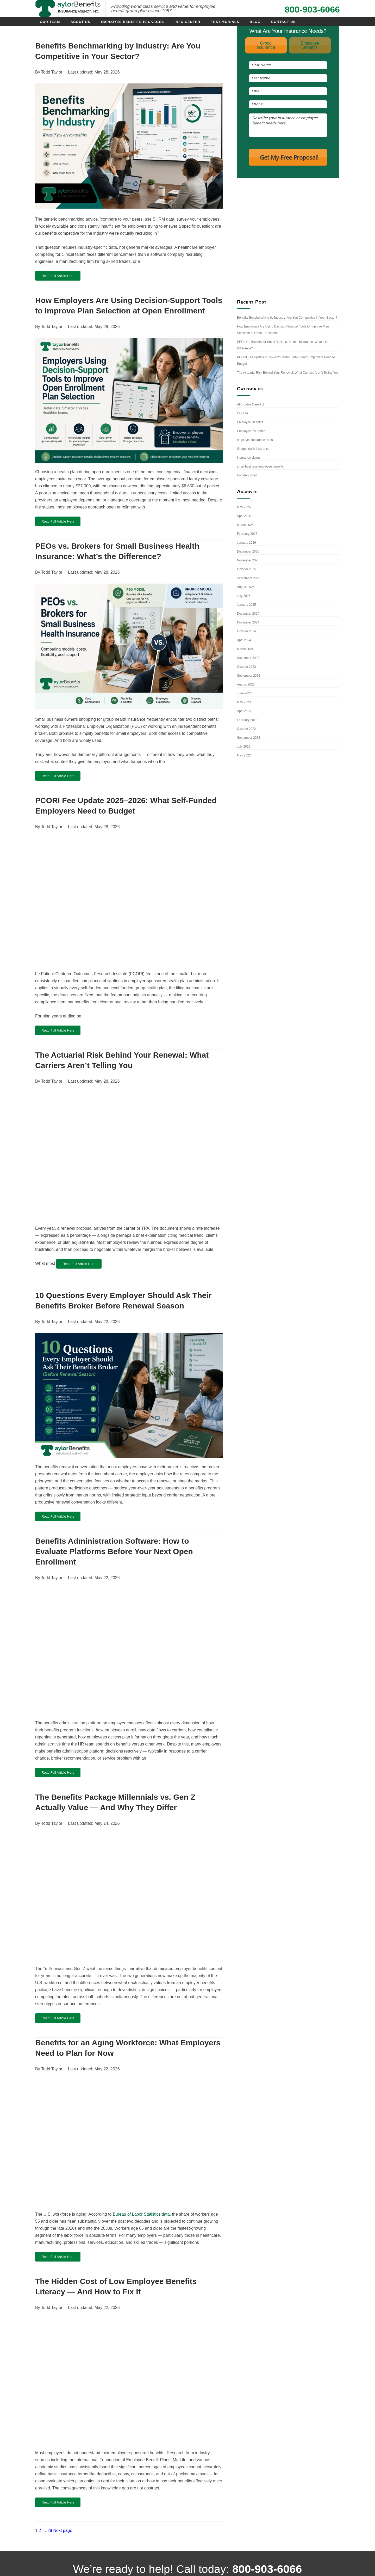 The image size is (375, 2576). Describe the element at coordinates (244, 711) in the screenshot. I see `April 2023` at that location.